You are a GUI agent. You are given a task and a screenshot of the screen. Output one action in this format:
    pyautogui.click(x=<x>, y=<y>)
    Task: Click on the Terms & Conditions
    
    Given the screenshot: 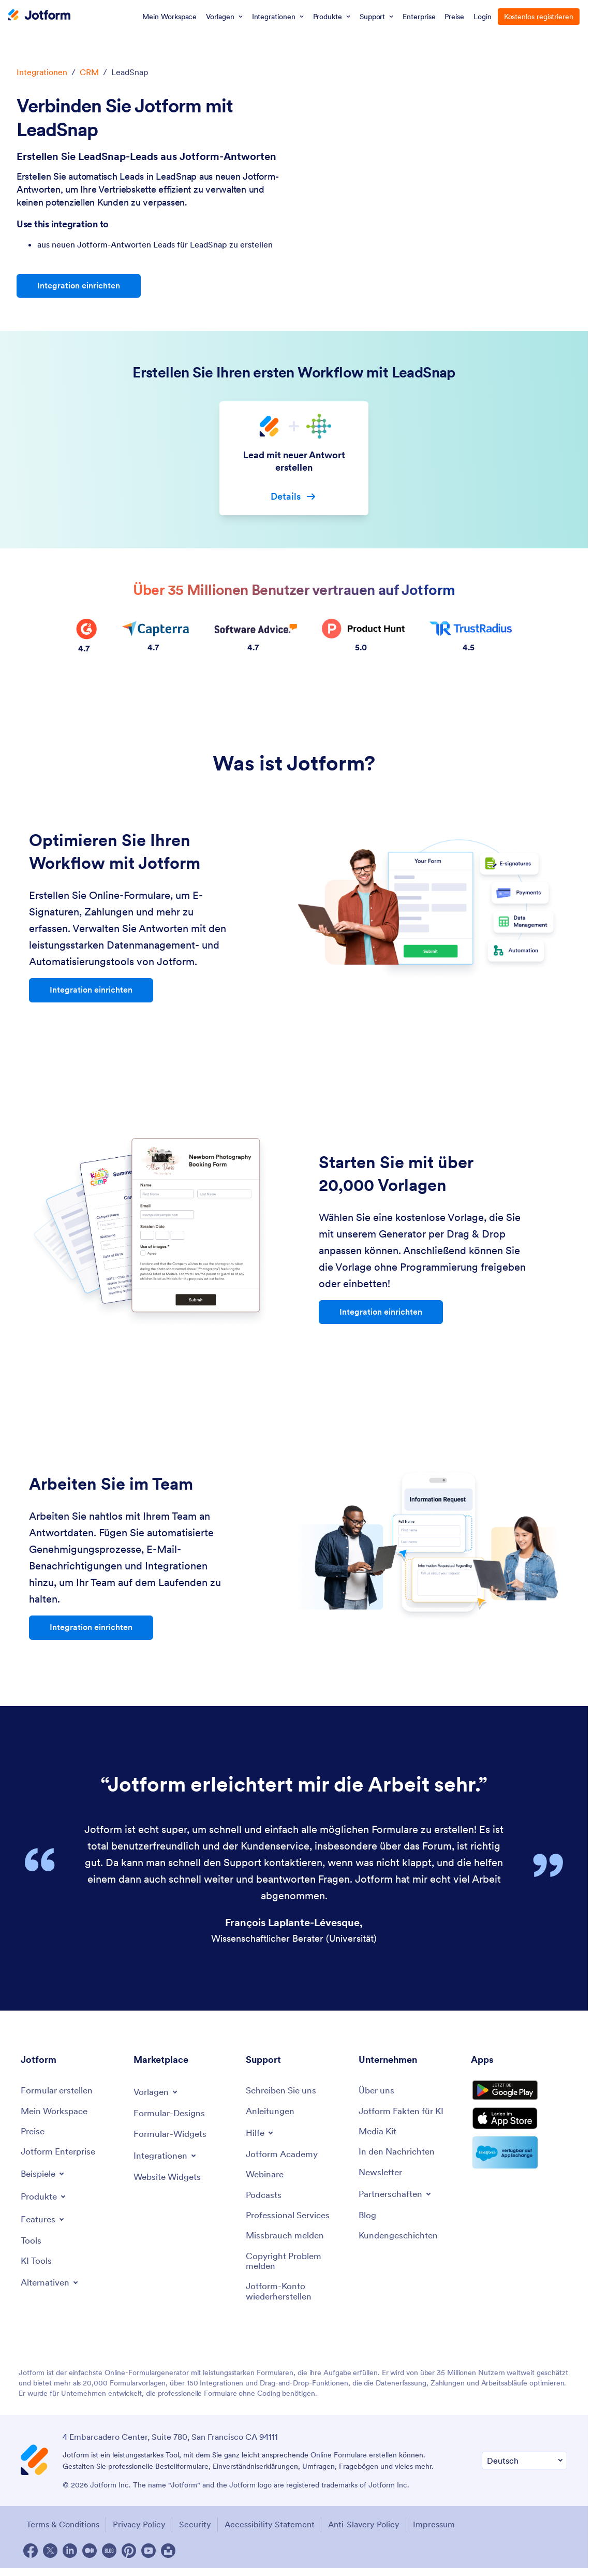 What is the action you would take?
    pyautogui.click(x=59, y=2533)
    